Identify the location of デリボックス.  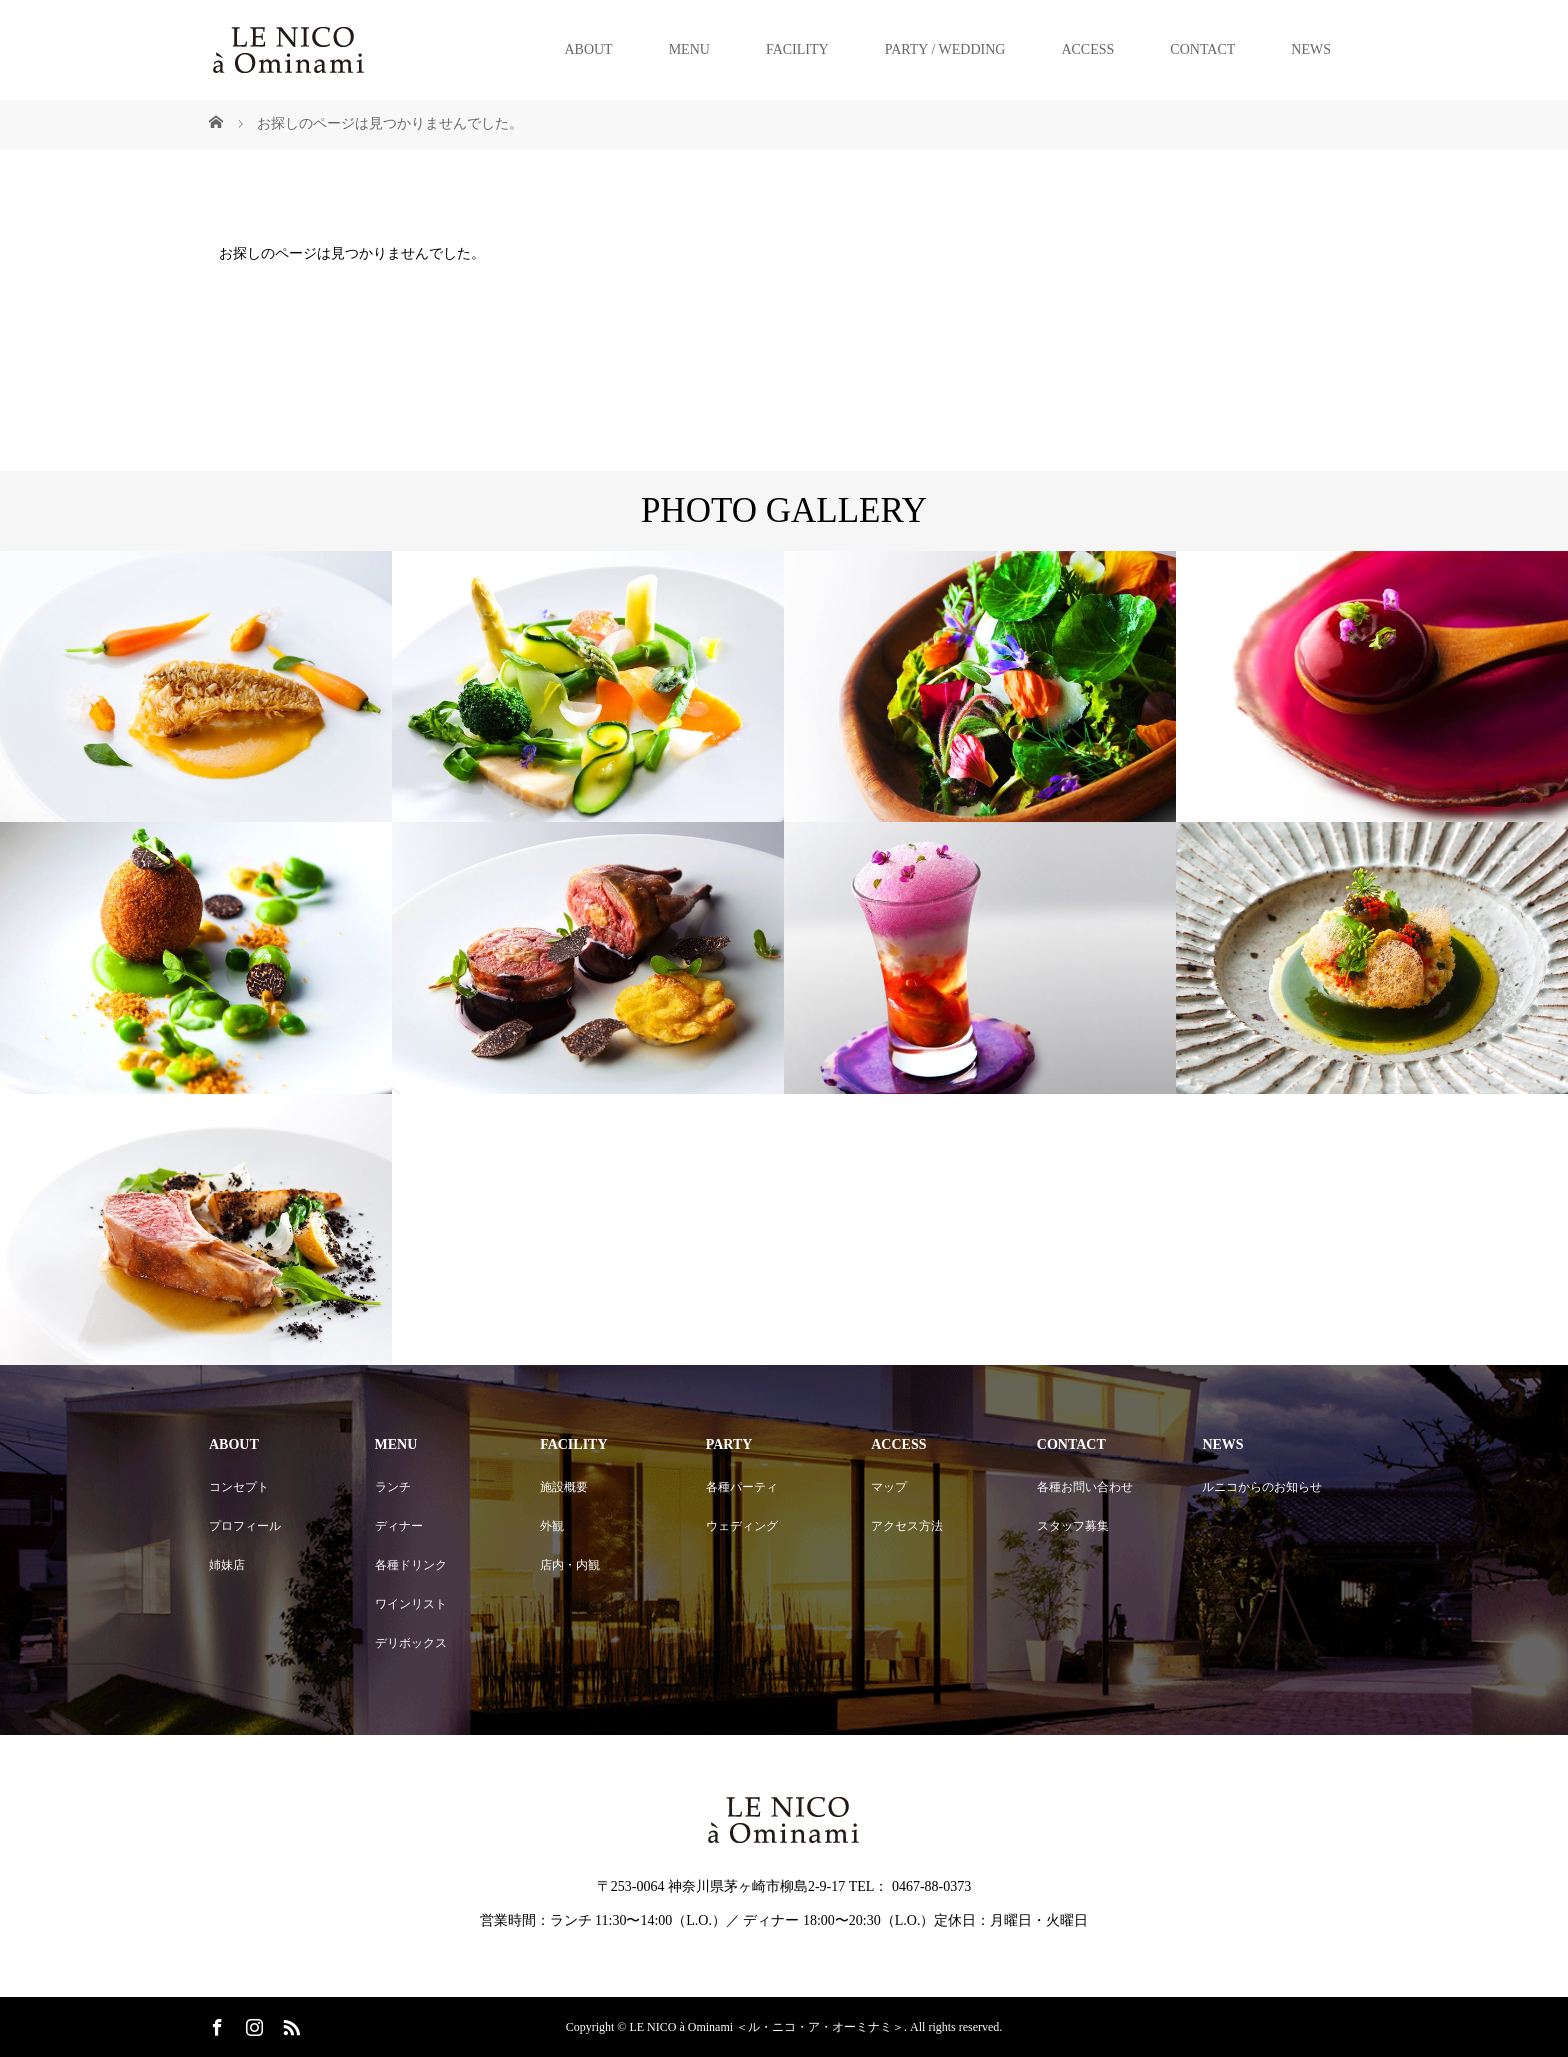
(411, 1643).